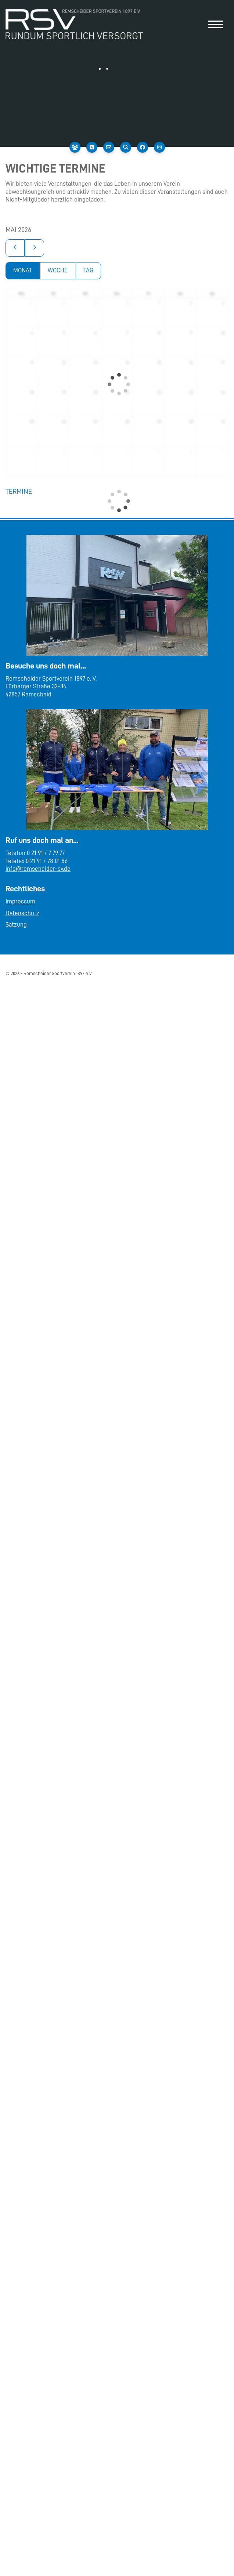 This screenshot has height=2576, width=234. Describe the element at coordinates (22, 913) in the screenshot. I see `Datenschutz` at that location.